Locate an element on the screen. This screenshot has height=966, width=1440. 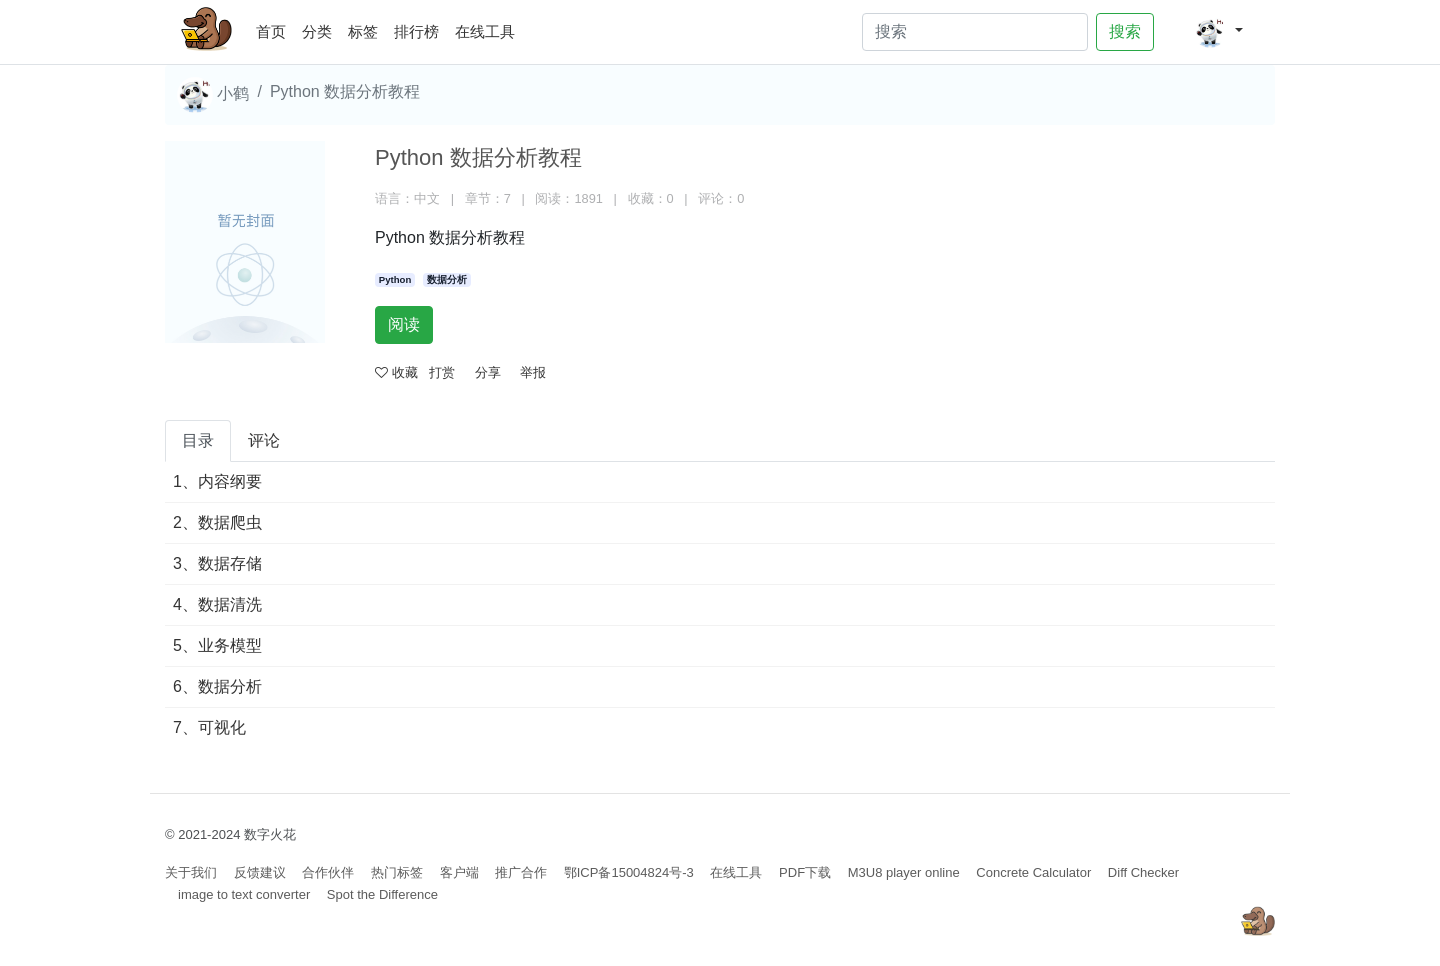
反馈建议 is located at coordinates (260, 872).